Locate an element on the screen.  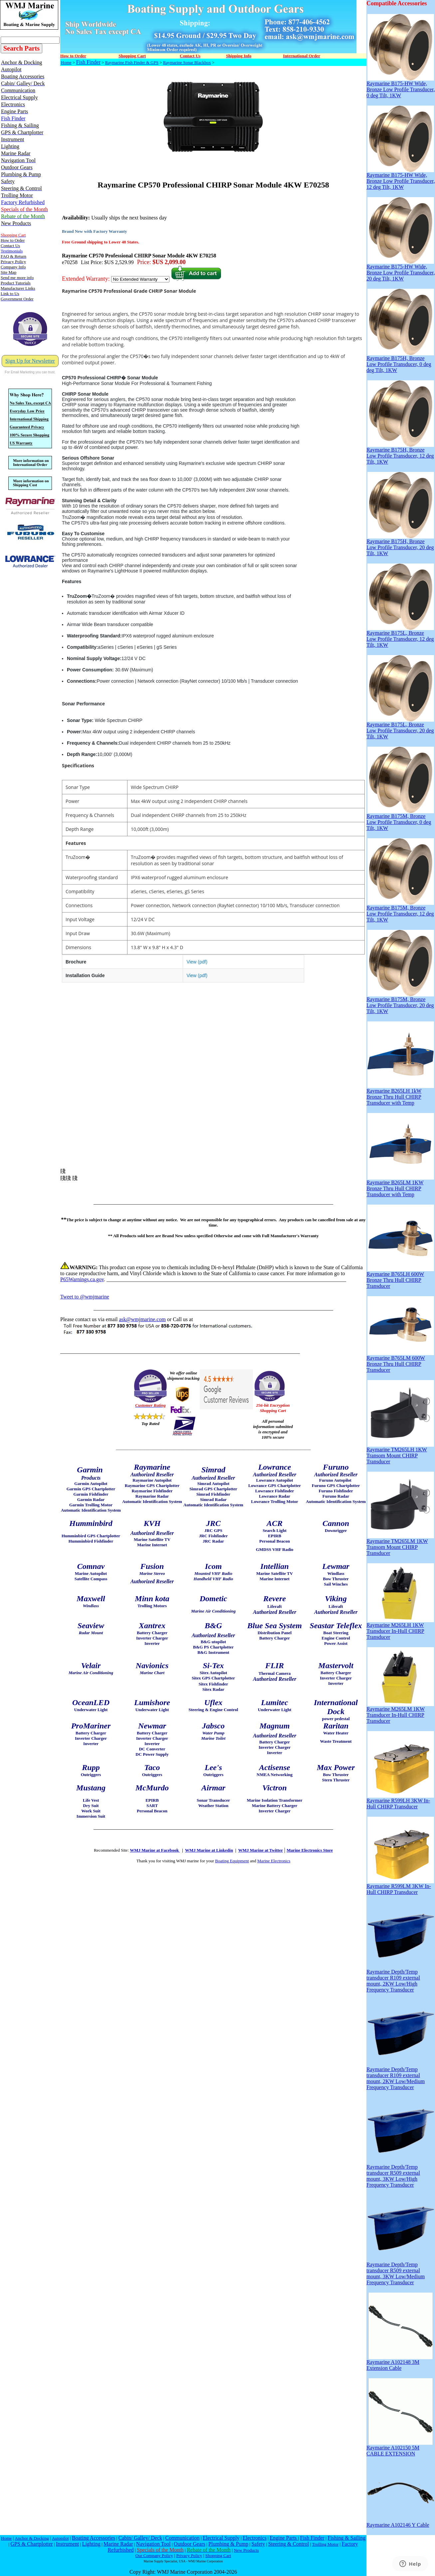
Raymarine B175H, Bronze Low Profile Transducer, 12 deg Tilt, 1KW is located at coordinates (400, 453).